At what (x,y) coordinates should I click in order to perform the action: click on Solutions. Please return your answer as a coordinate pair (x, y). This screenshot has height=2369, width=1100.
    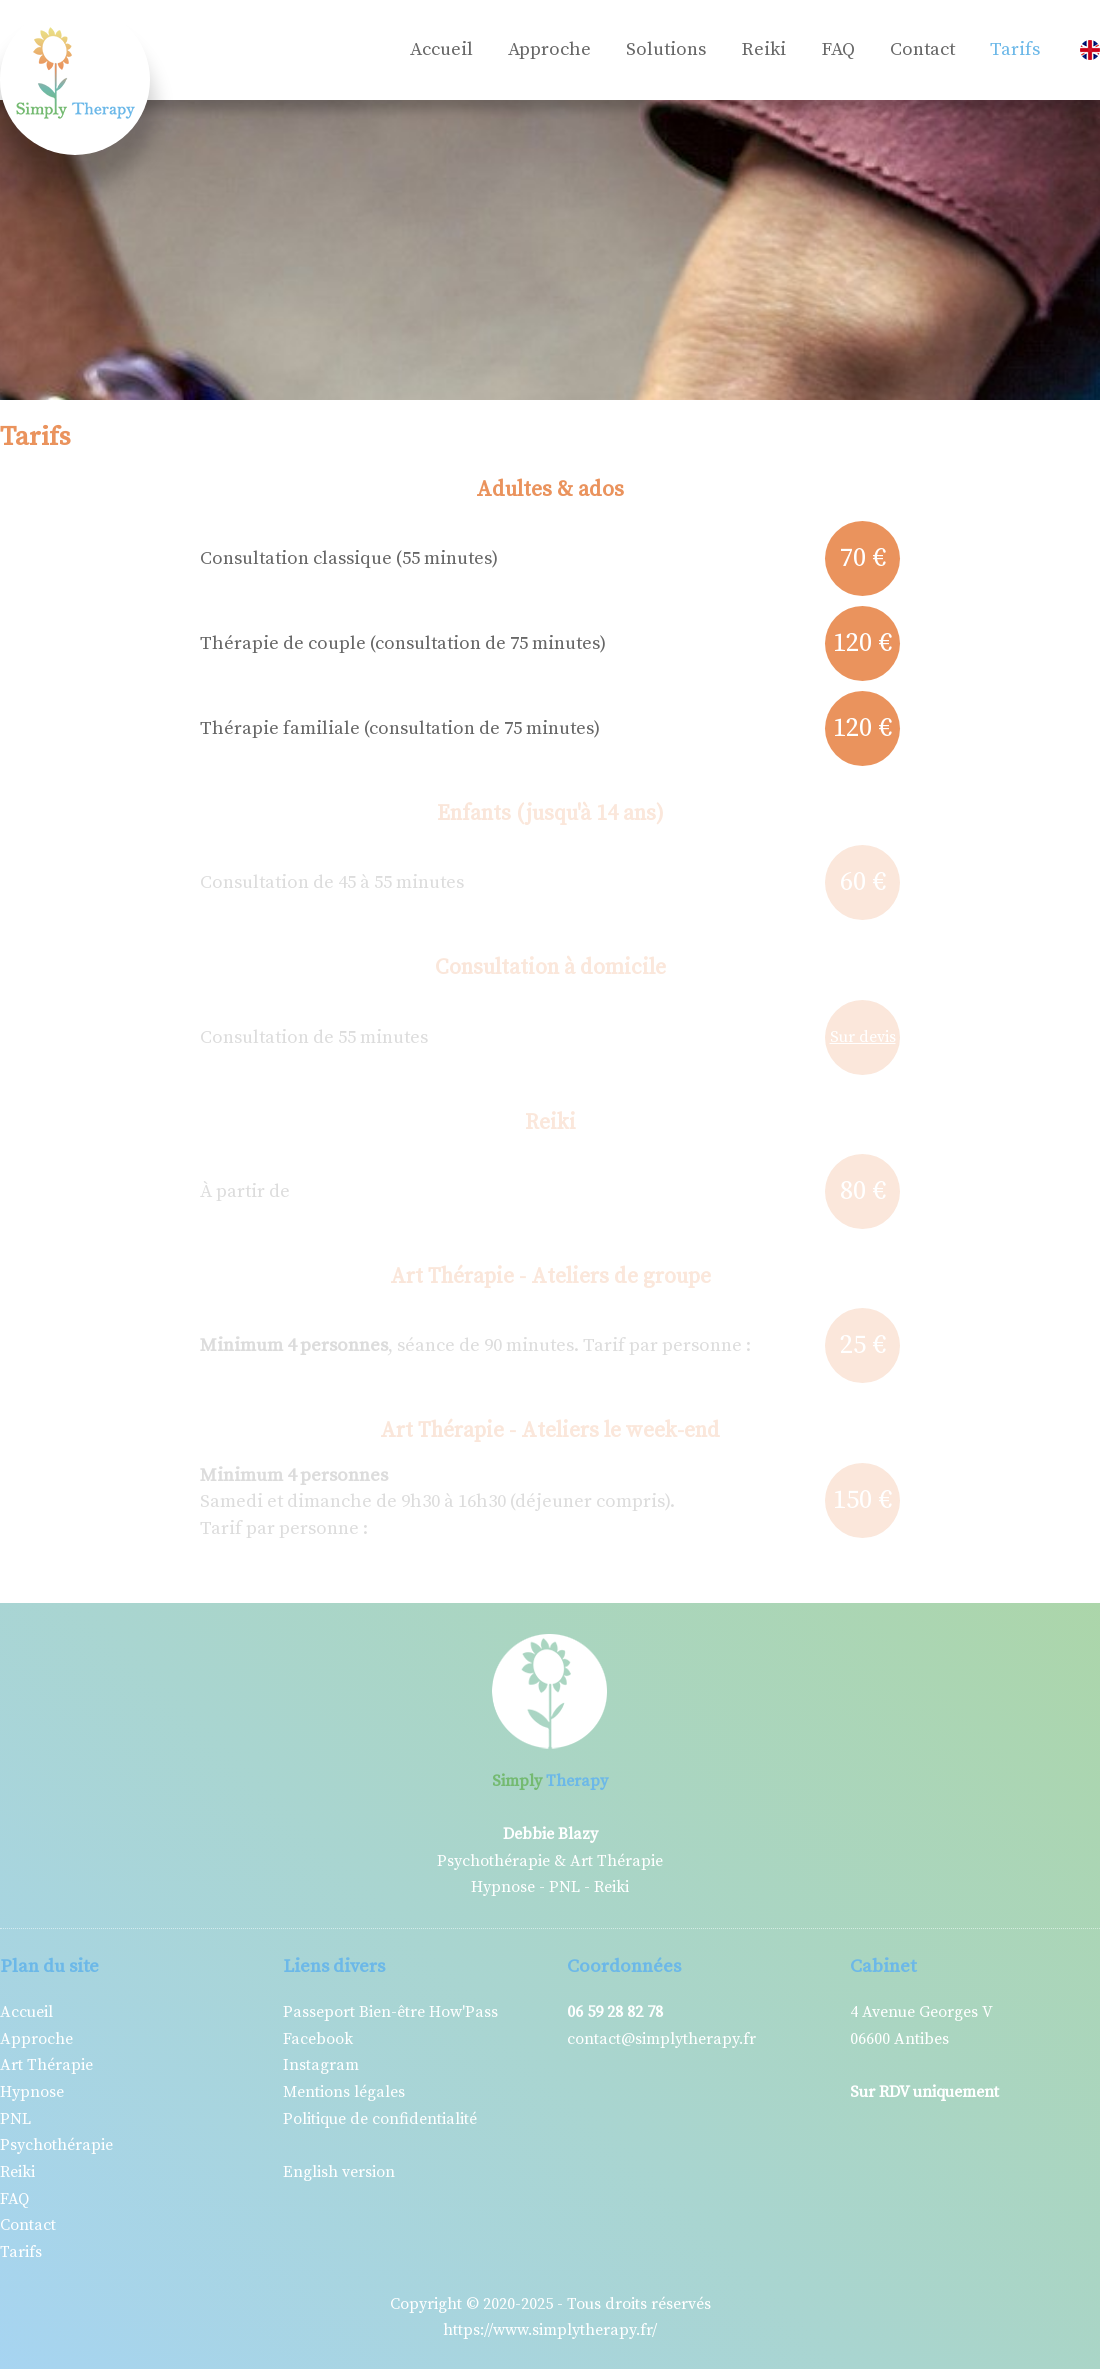
    Looking at the image, I should click on (666, 49).